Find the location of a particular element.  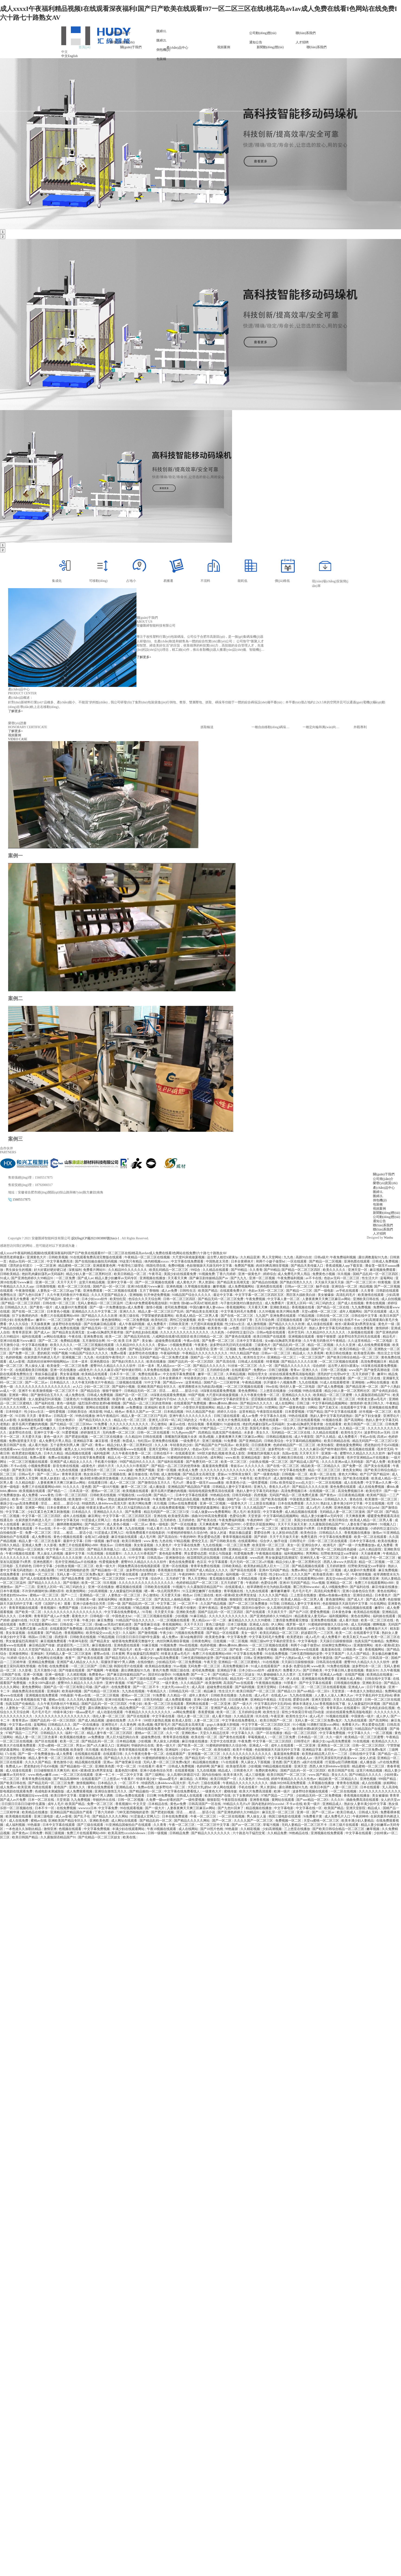

激情视频网站 is located at coordinates (86, 1783).